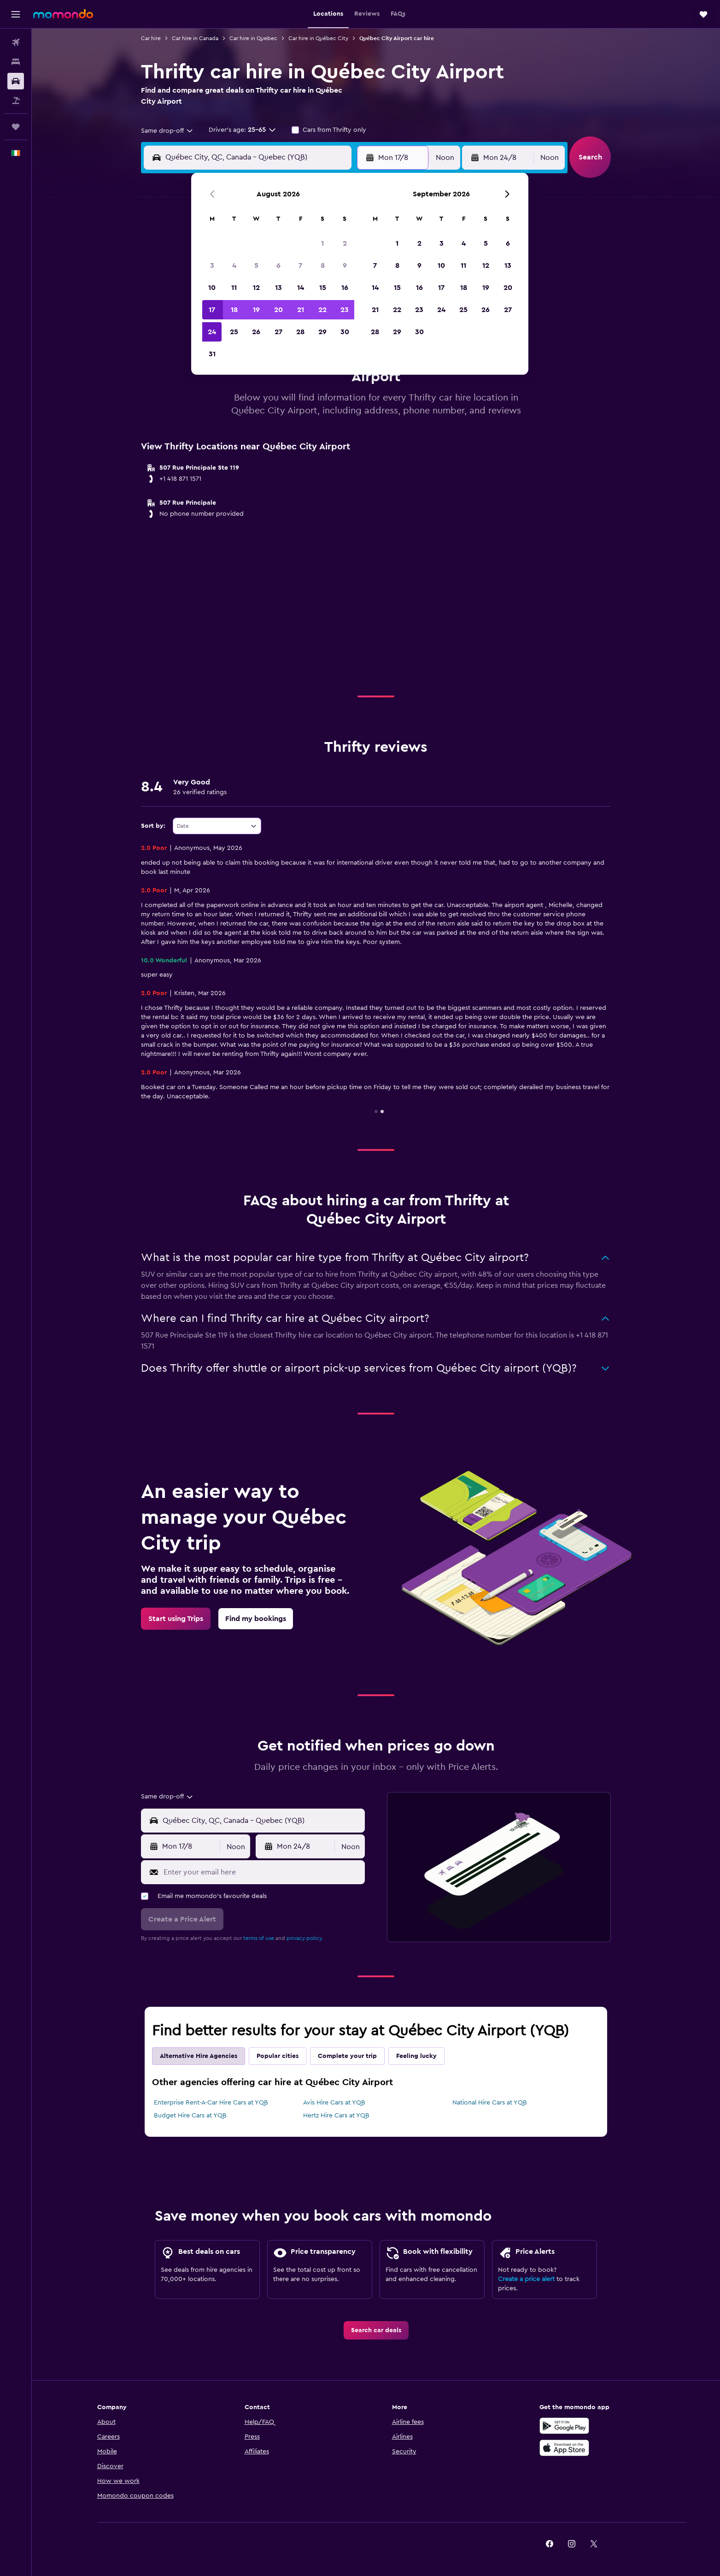 This screenshot has width=720, height=2576. I want to click on 28 [button], so click(300, 332).